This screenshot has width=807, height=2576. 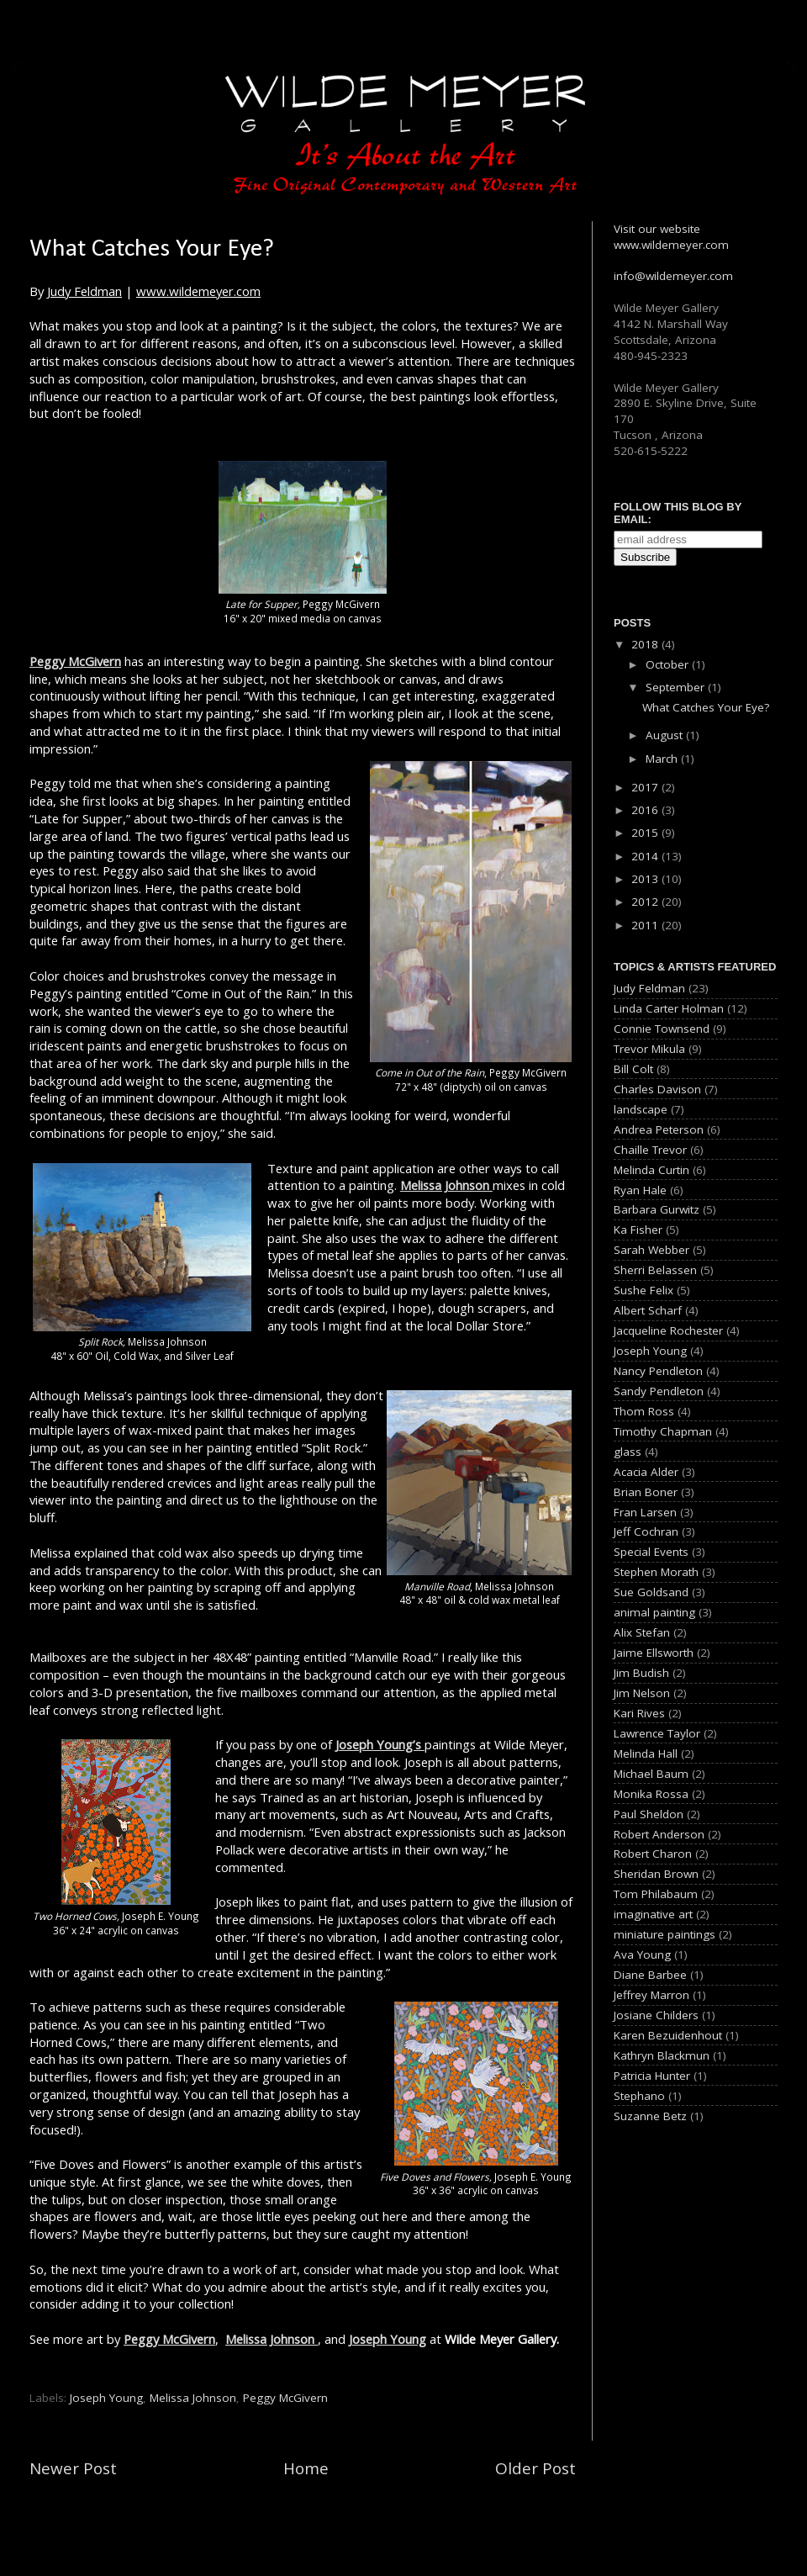 I want to click on Jacqueline Rochester, so click(x=668, y=1330).